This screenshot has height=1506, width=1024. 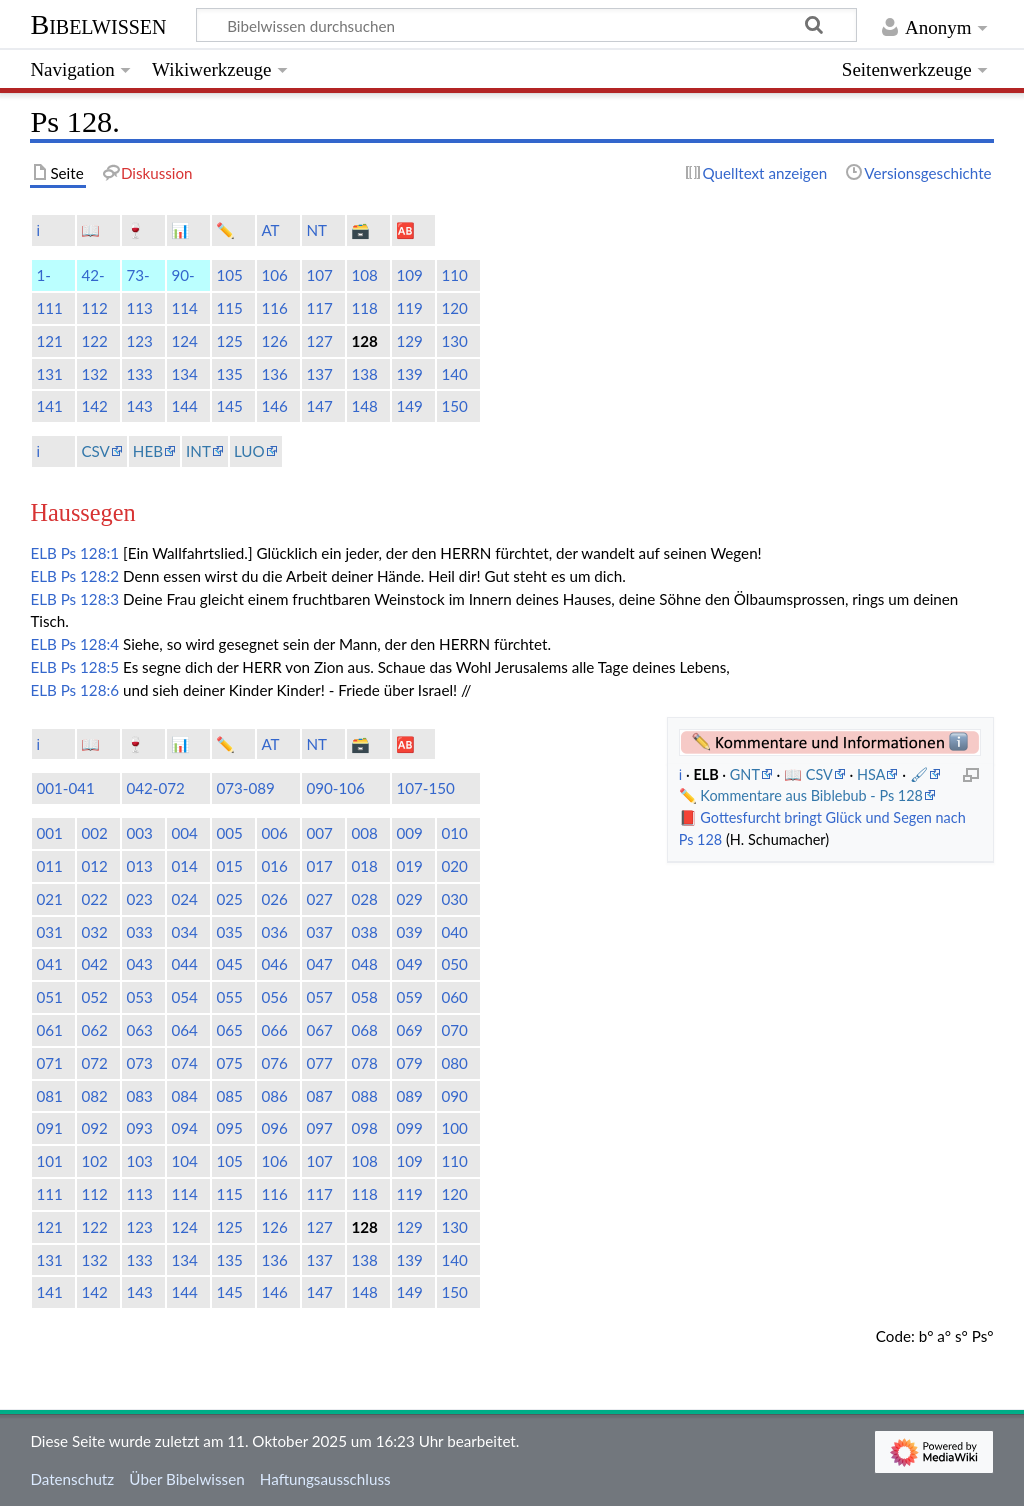 I want to click on 021, so click(x=49, y=899).